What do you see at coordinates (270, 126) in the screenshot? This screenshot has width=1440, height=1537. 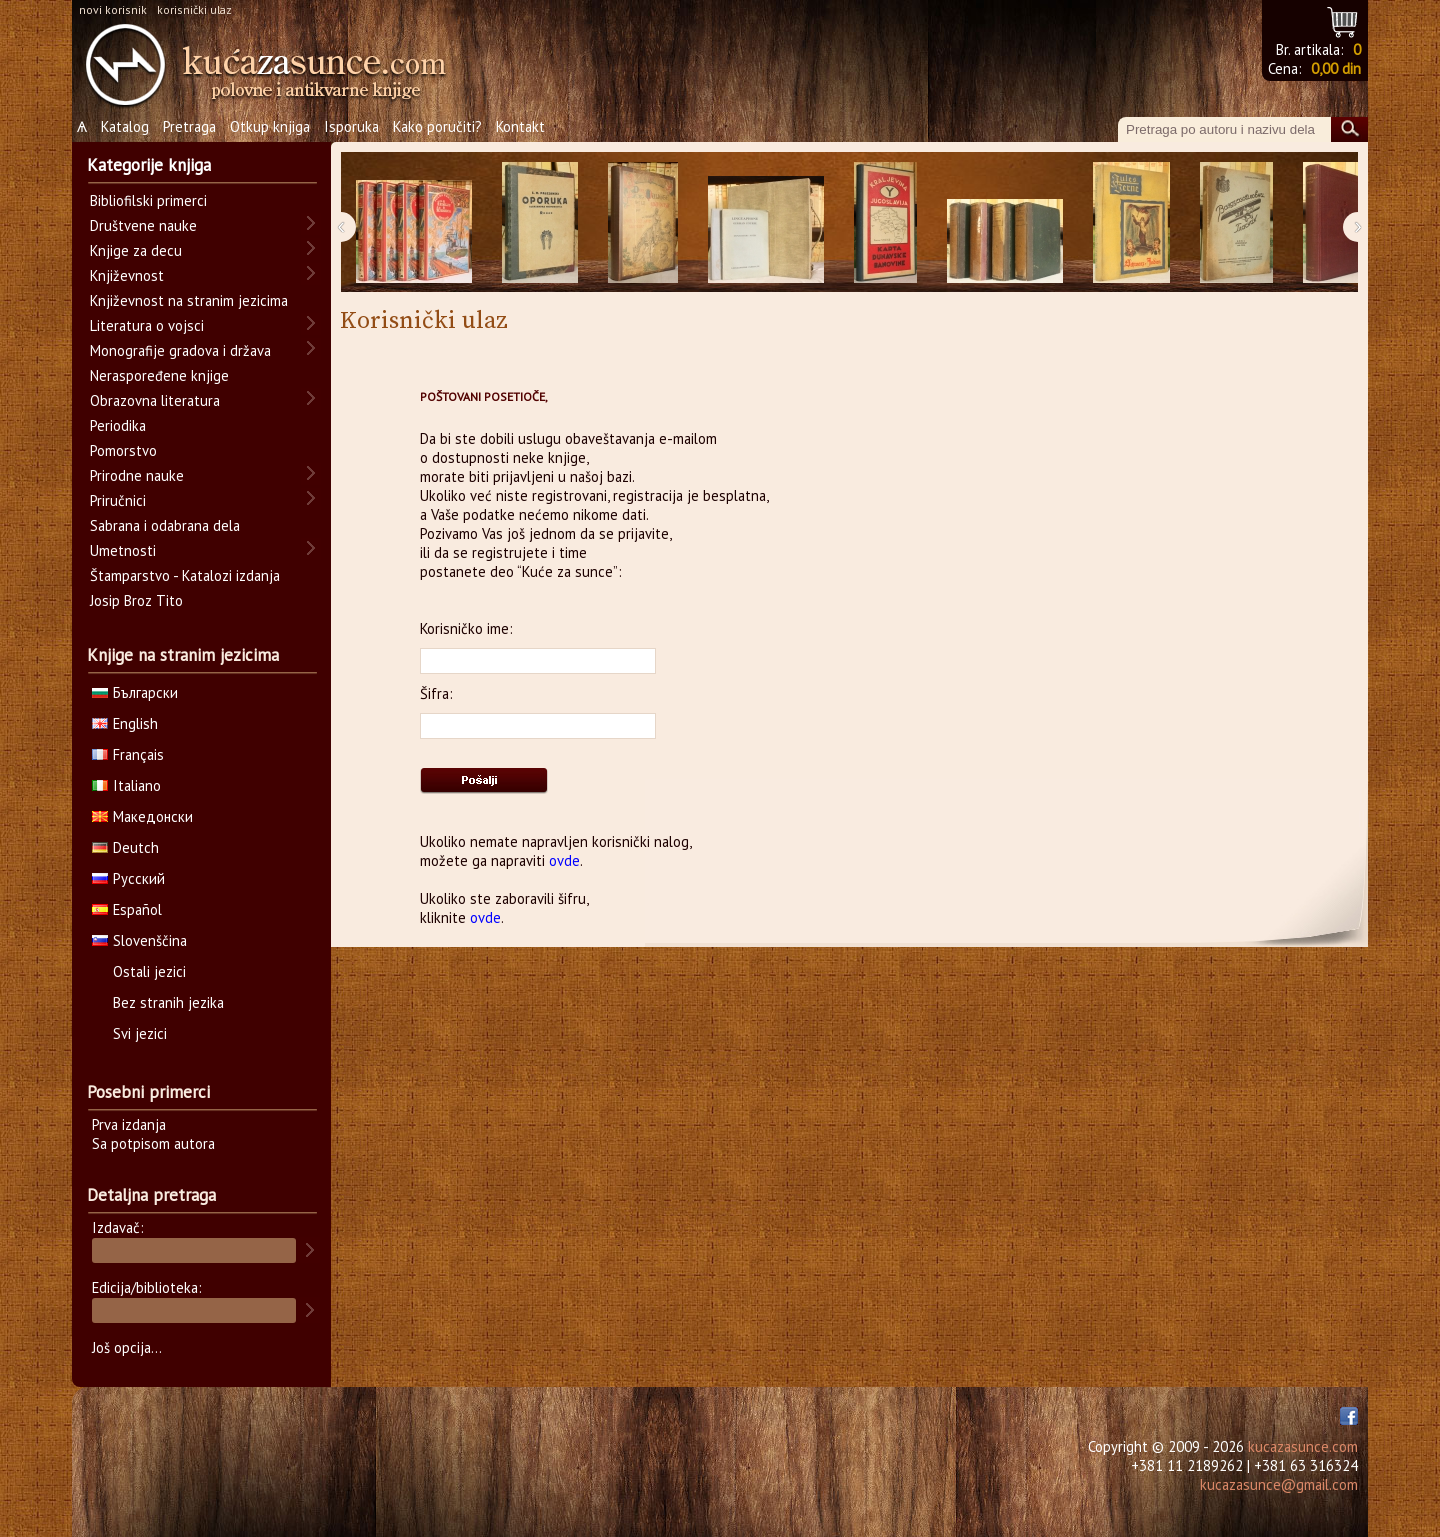 I see `Otkup knjiga` at bounding box center [270, 126].